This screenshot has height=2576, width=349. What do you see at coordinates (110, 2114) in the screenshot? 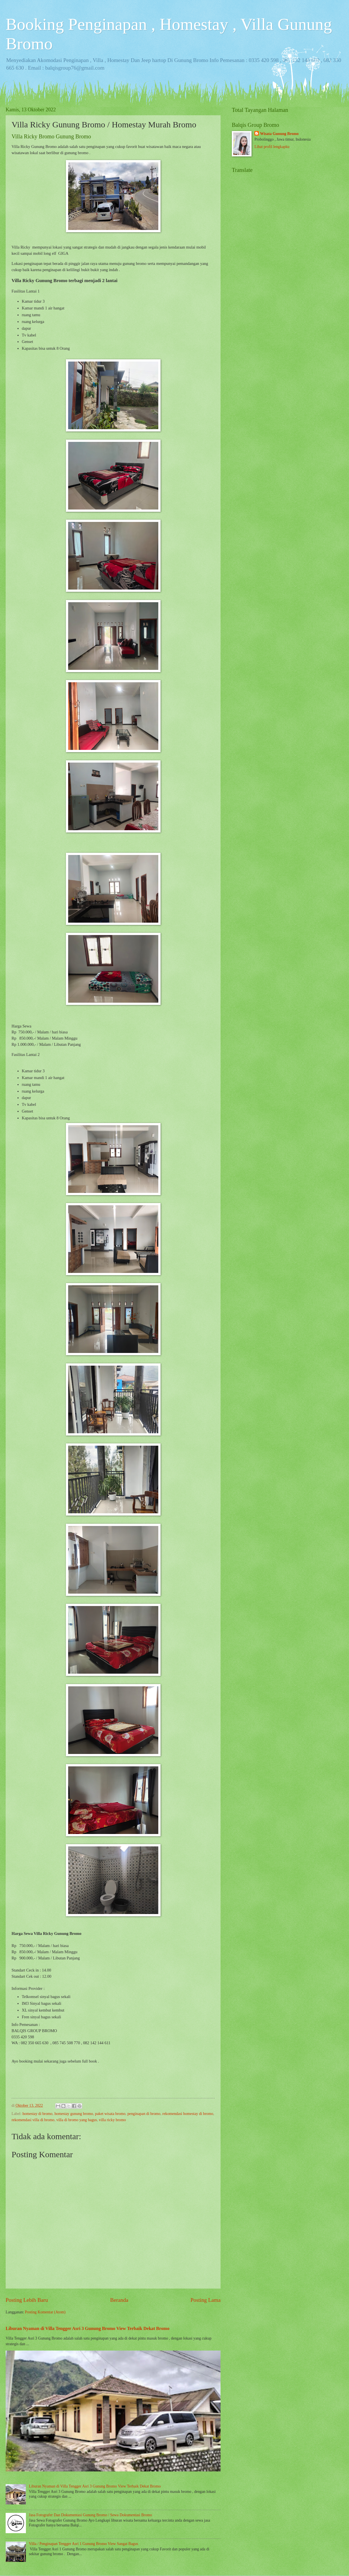
I see `paket wisata bromo` at bounding box center [110, 2114].